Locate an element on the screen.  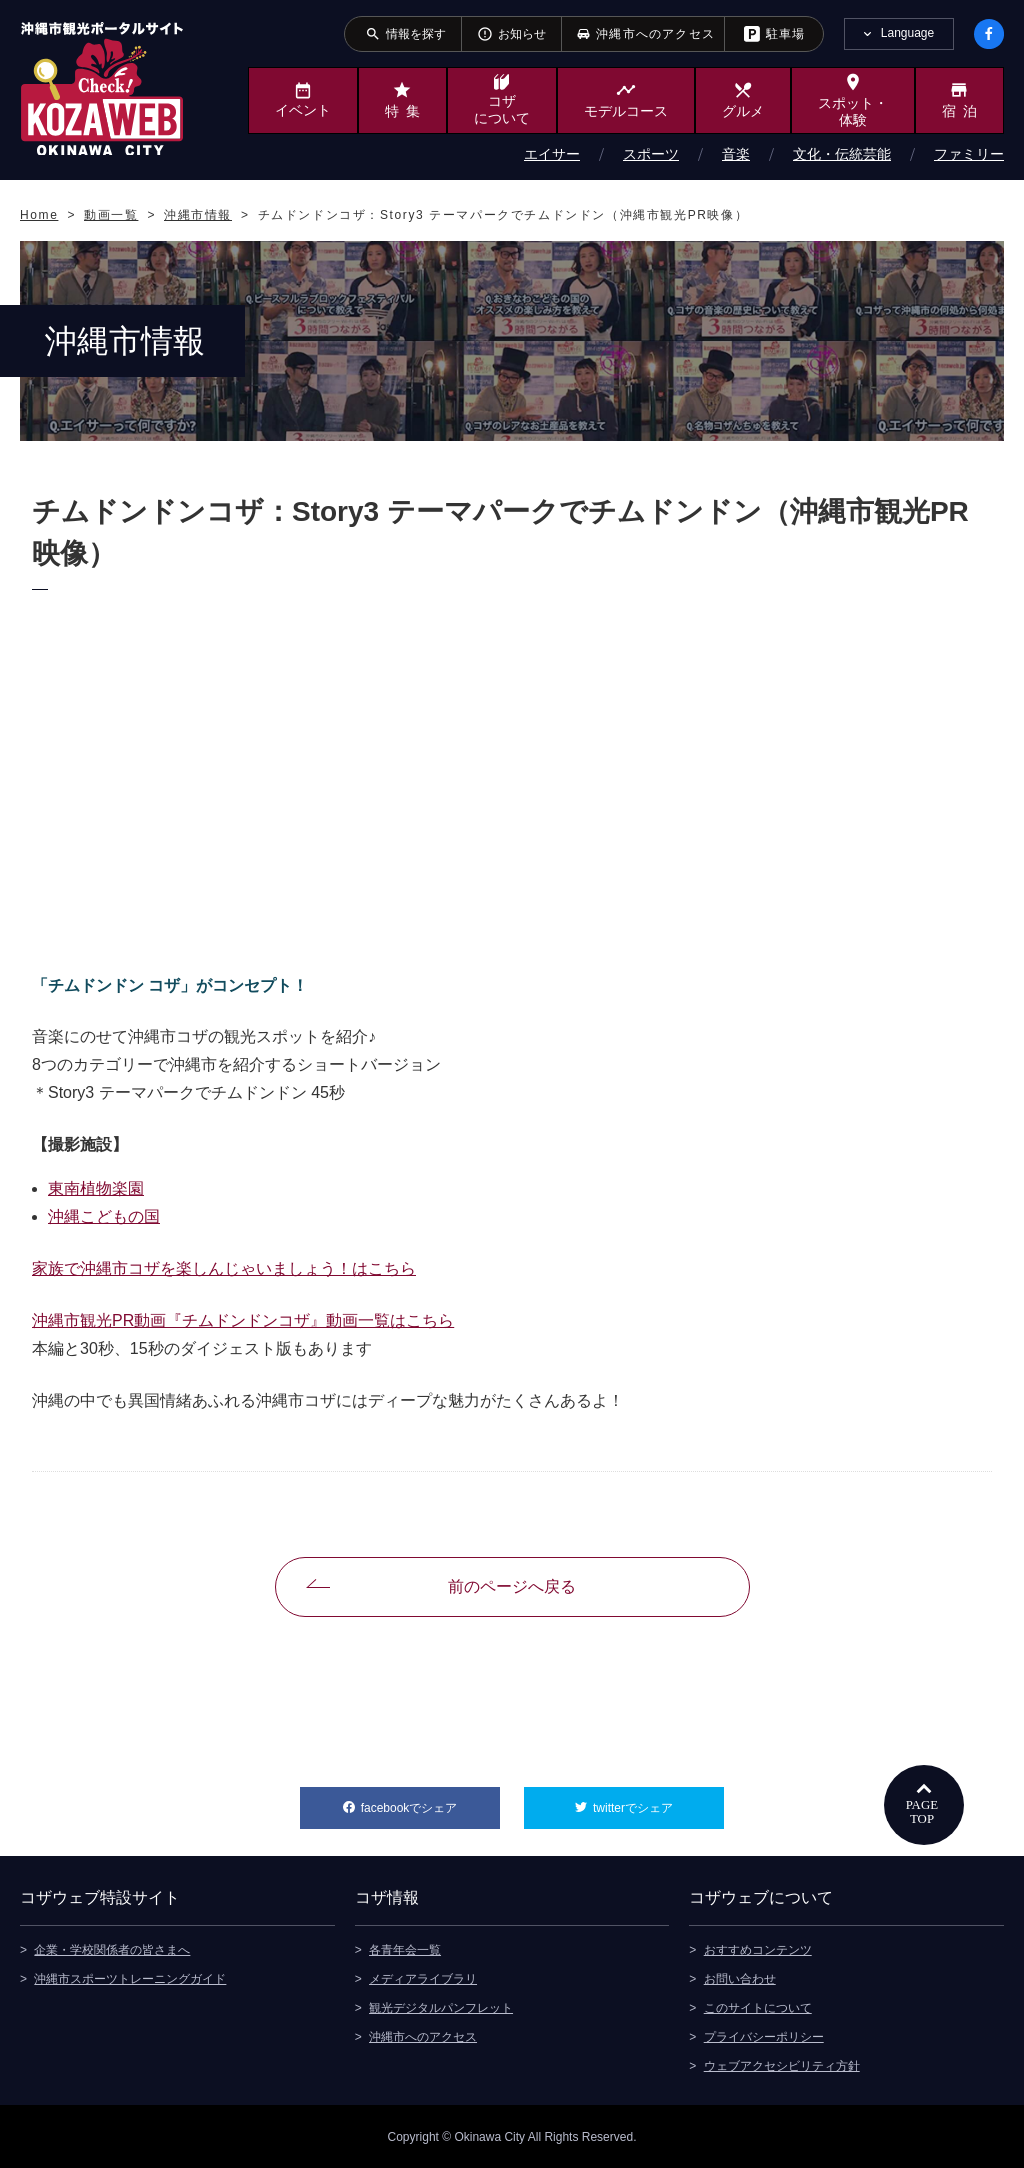
沖縄市スポーツトレーニングガイド is located at coordinates (130, 1978).